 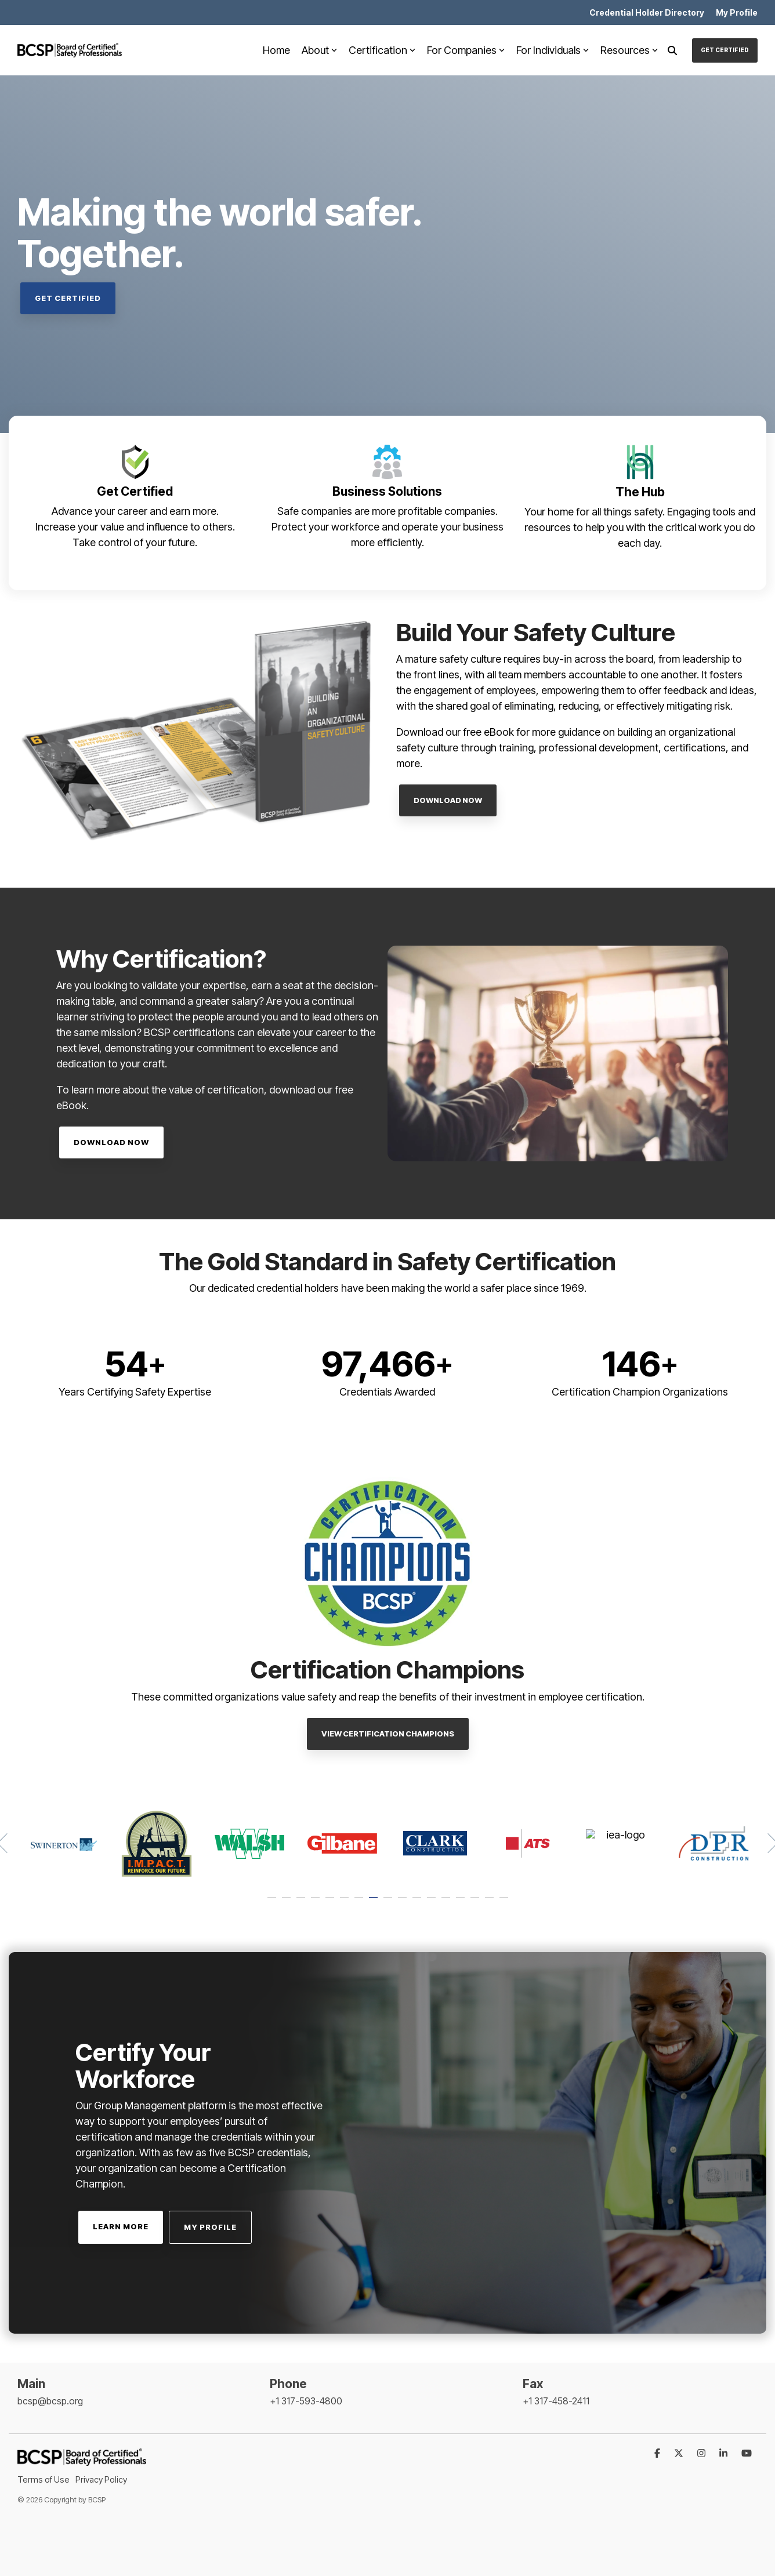 I want to click on 7 [tab], so click(x=360, y=1903).